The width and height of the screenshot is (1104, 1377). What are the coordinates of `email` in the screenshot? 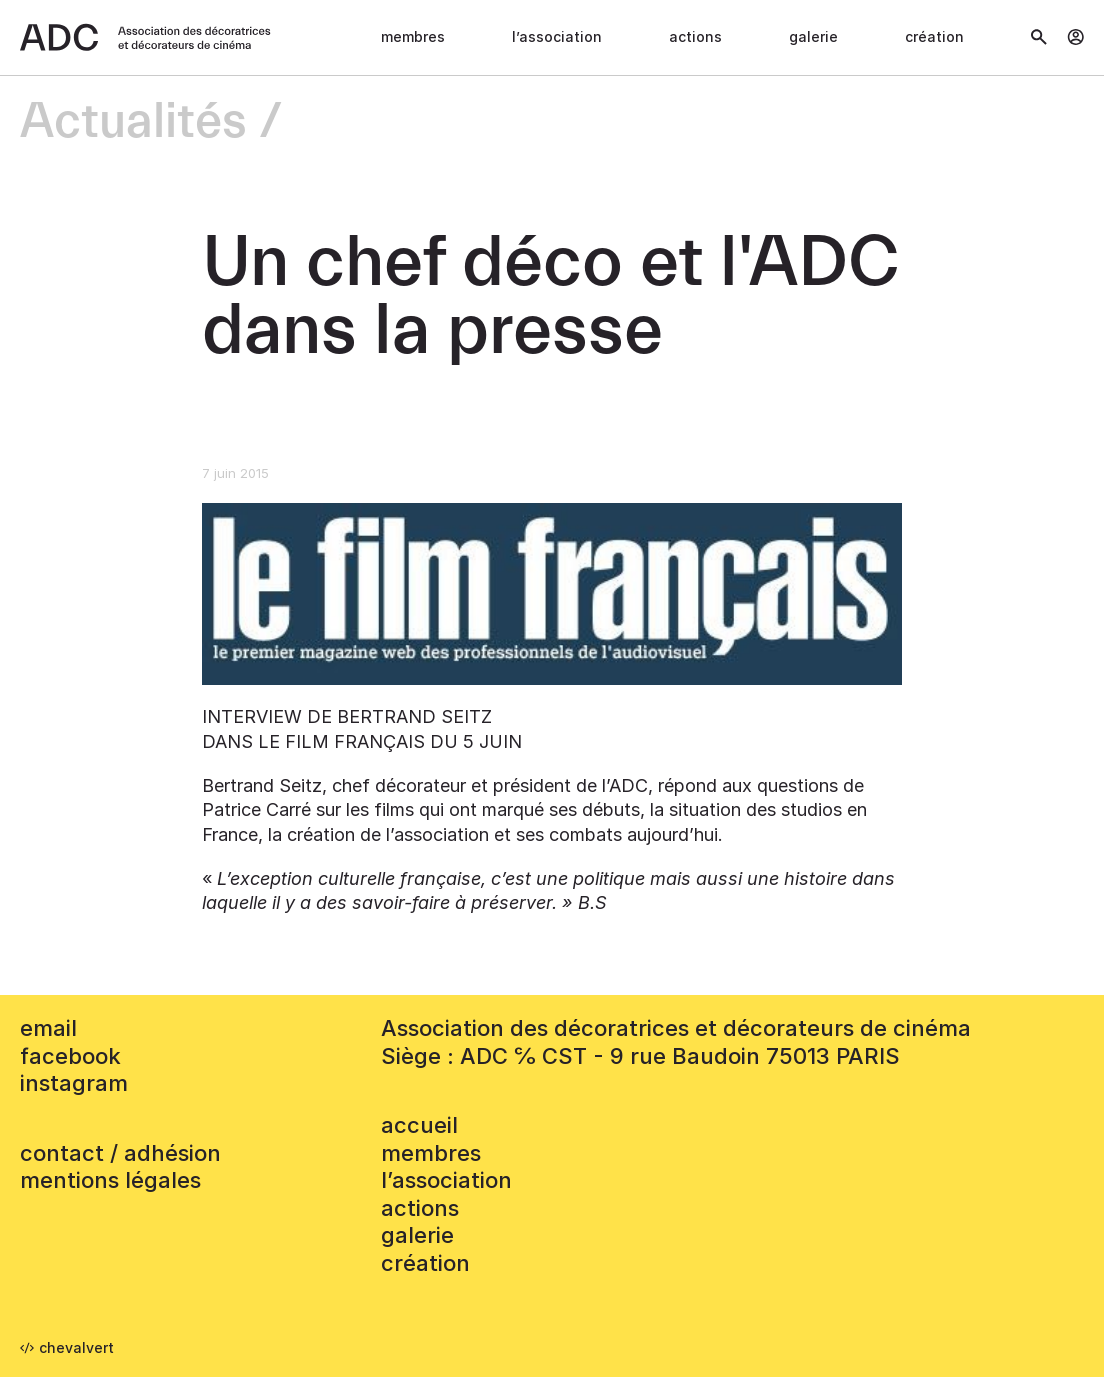 It's located at (48, 1028).